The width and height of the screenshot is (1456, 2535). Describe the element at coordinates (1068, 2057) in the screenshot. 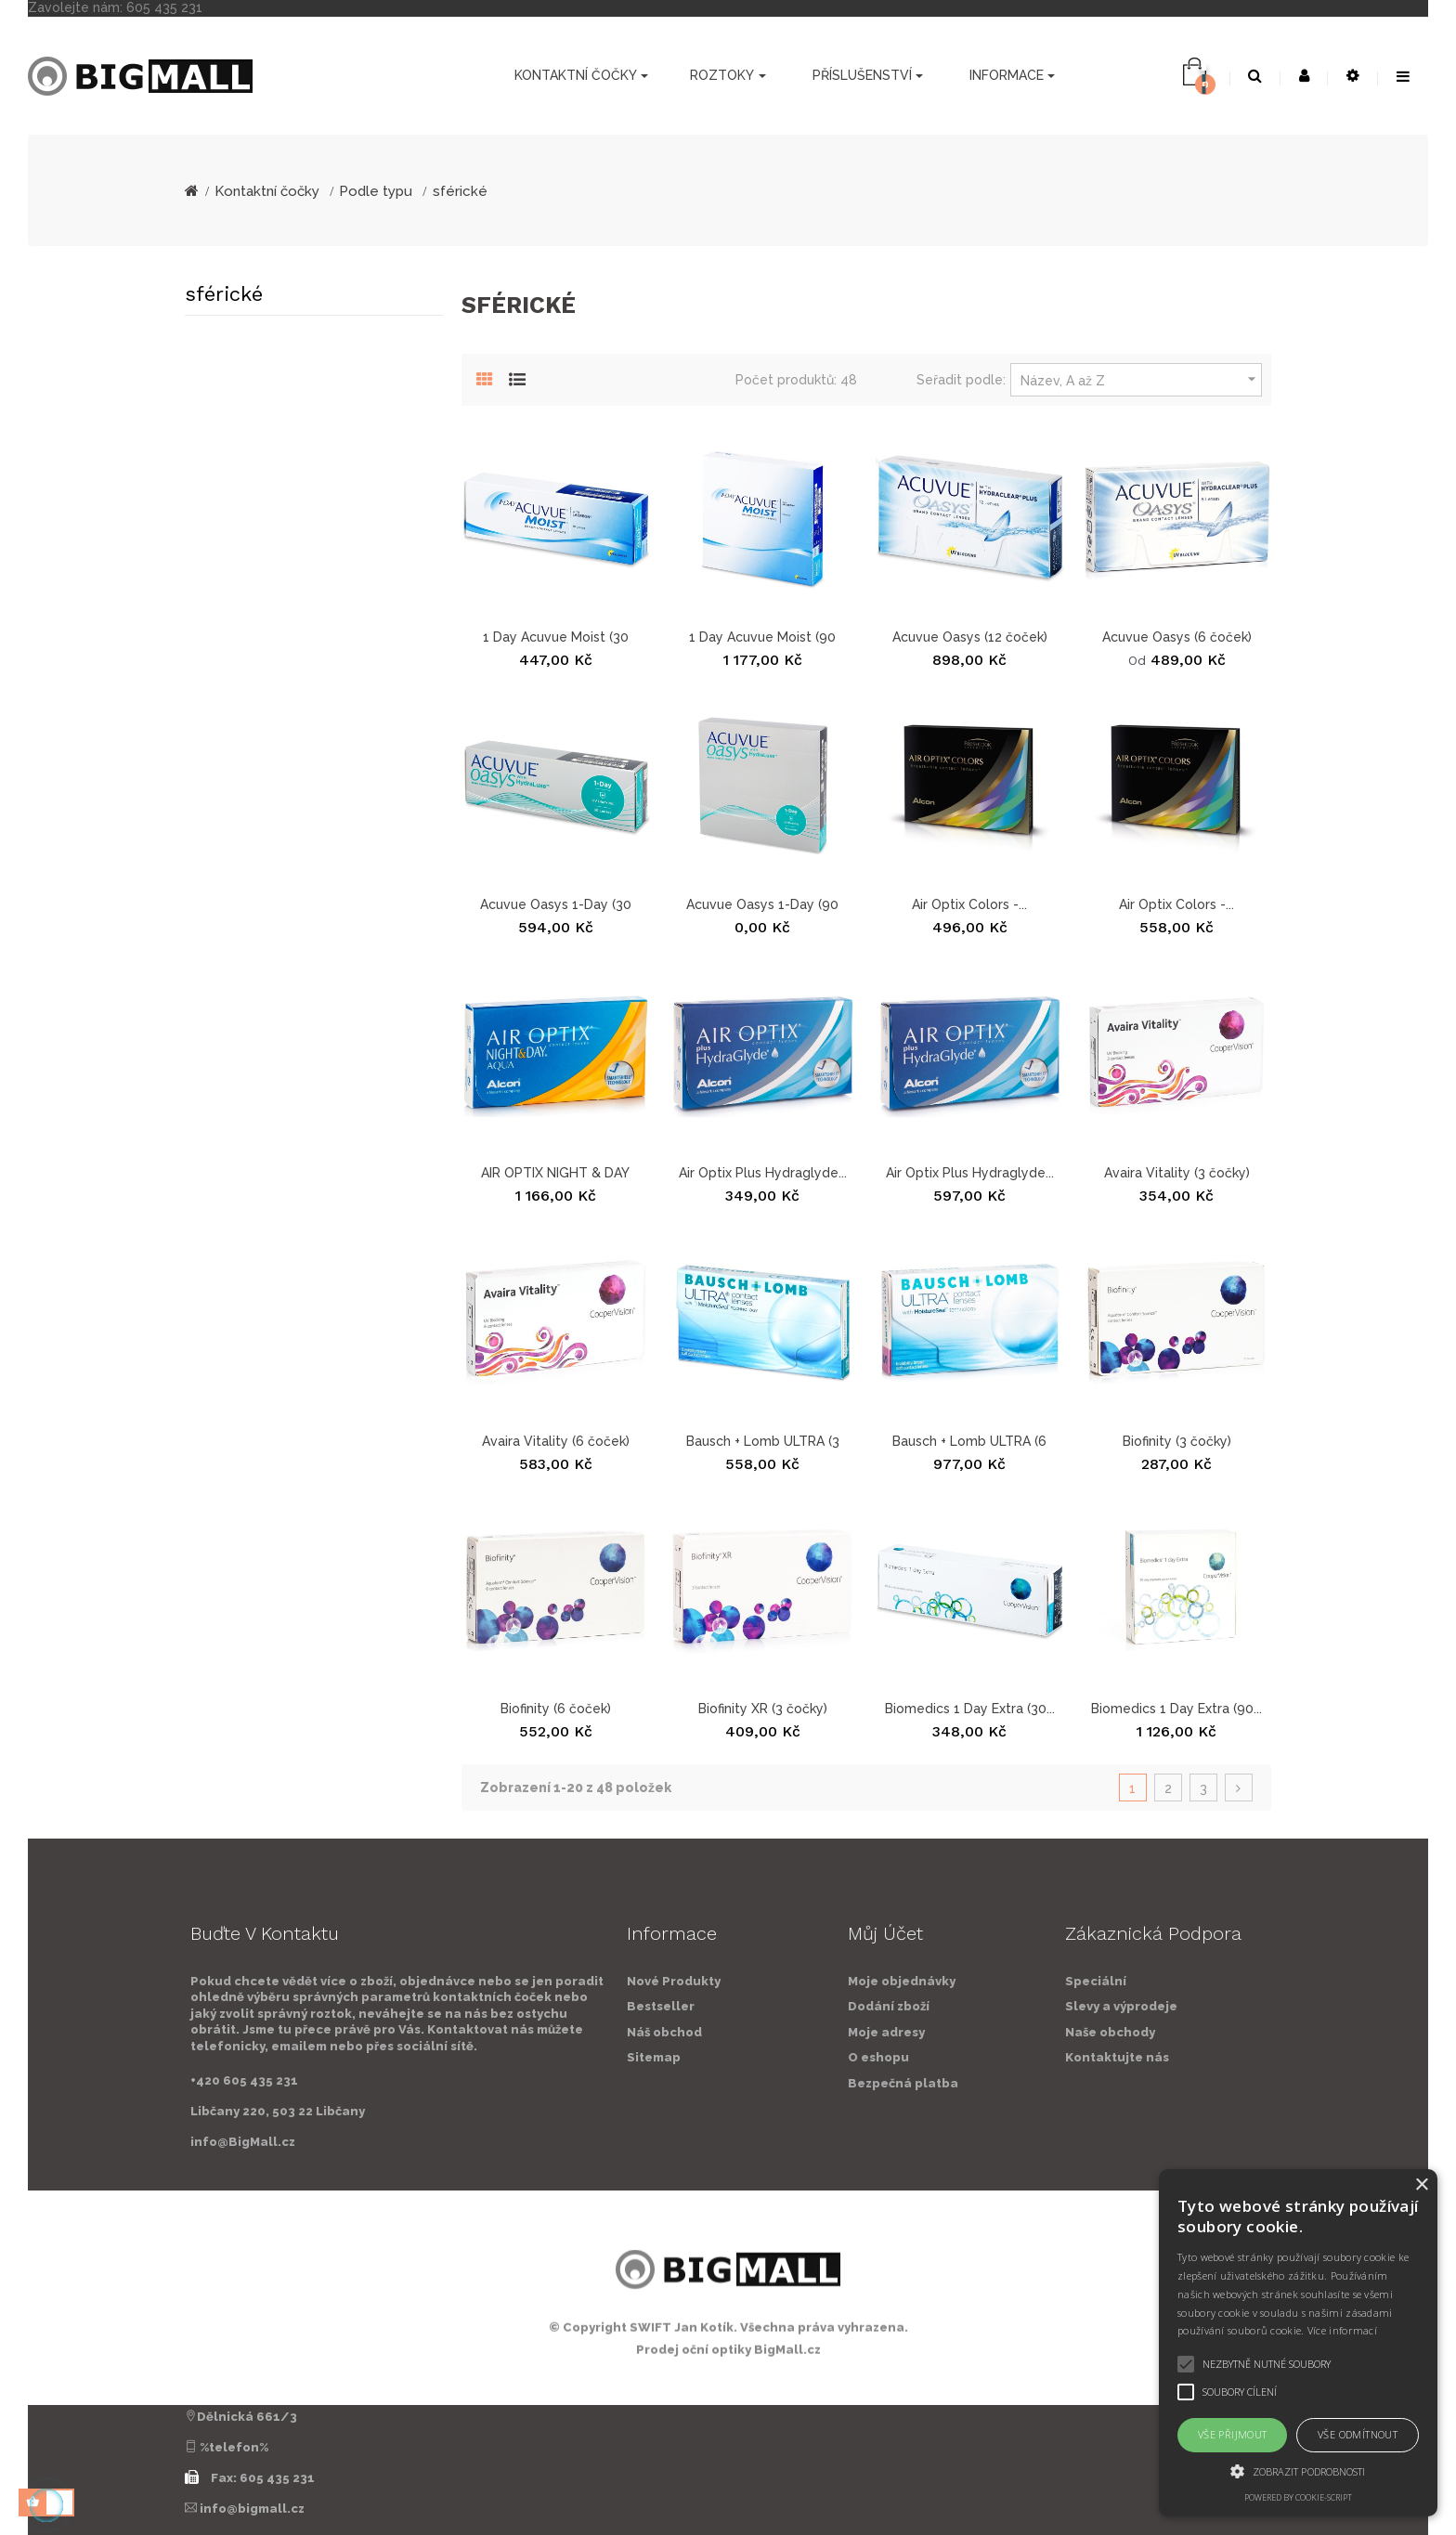

I see `O eshopu` at that location.